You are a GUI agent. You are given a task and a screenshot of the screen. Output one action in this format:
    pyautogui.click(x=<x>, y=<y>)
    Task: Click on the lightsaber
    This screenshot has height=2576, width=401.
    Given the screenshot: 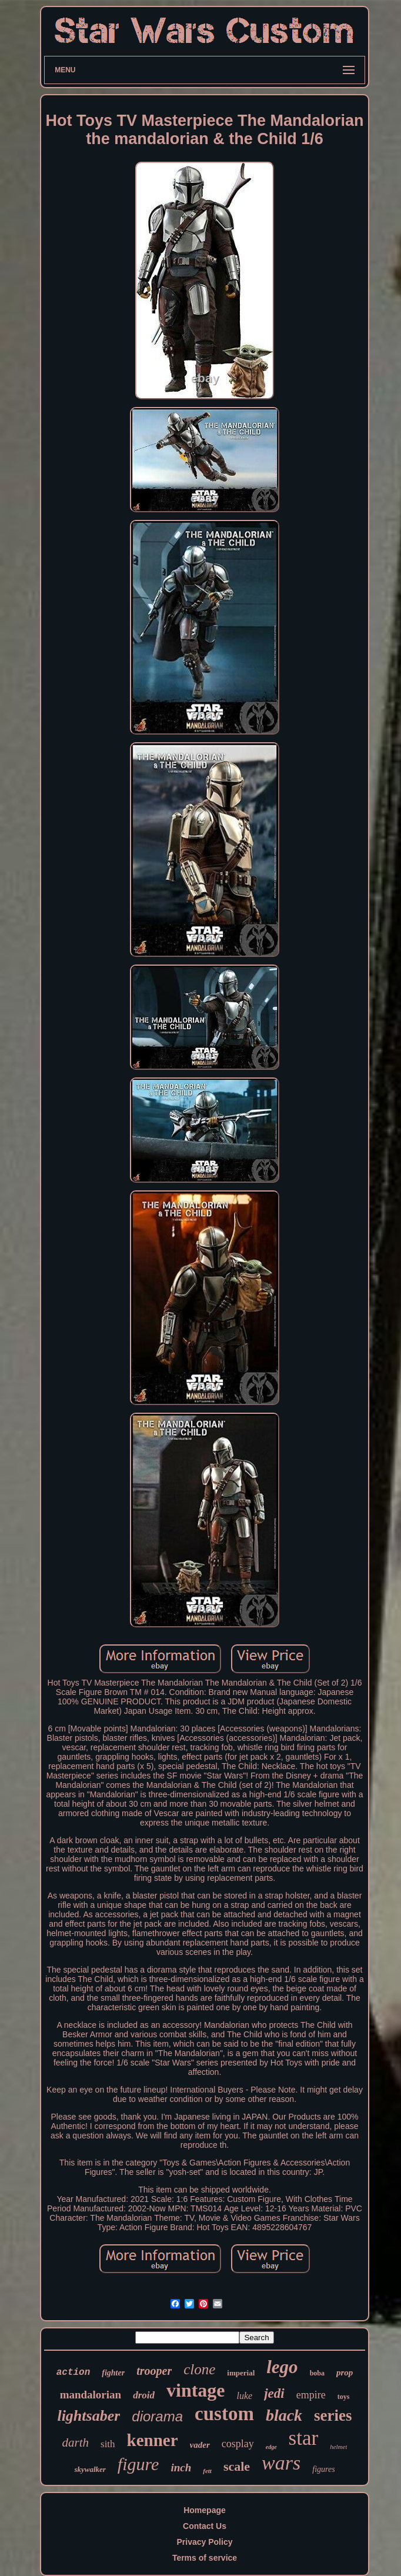 What is the action you would take?
    pyautogui.click(x=88, y=2415)
    